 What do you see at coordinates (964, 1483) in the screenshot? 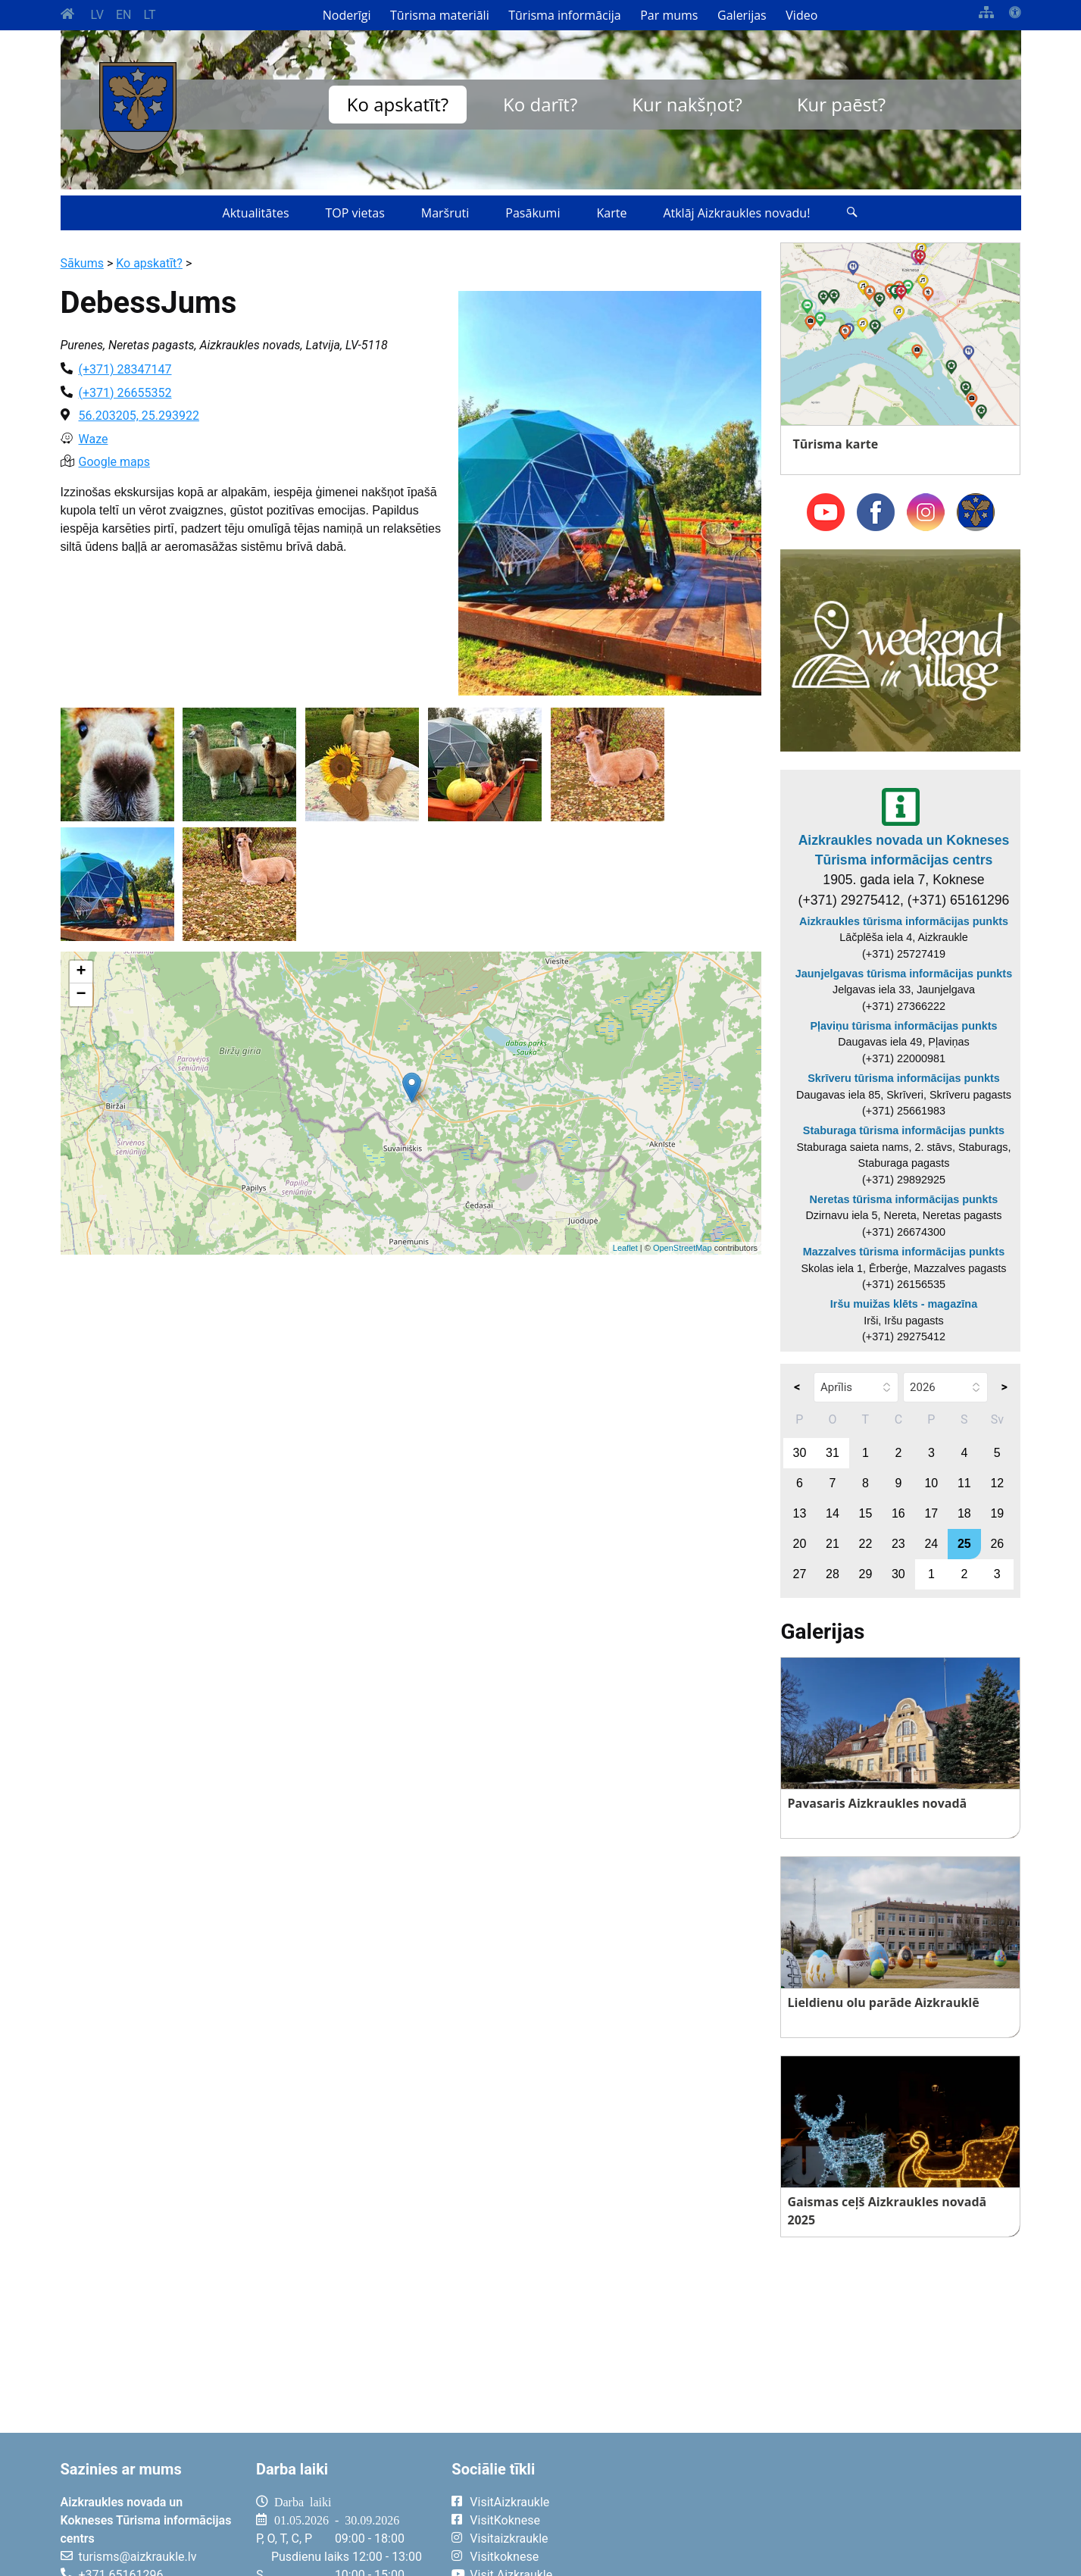
I see `11` at bounding box center [964, 1483].